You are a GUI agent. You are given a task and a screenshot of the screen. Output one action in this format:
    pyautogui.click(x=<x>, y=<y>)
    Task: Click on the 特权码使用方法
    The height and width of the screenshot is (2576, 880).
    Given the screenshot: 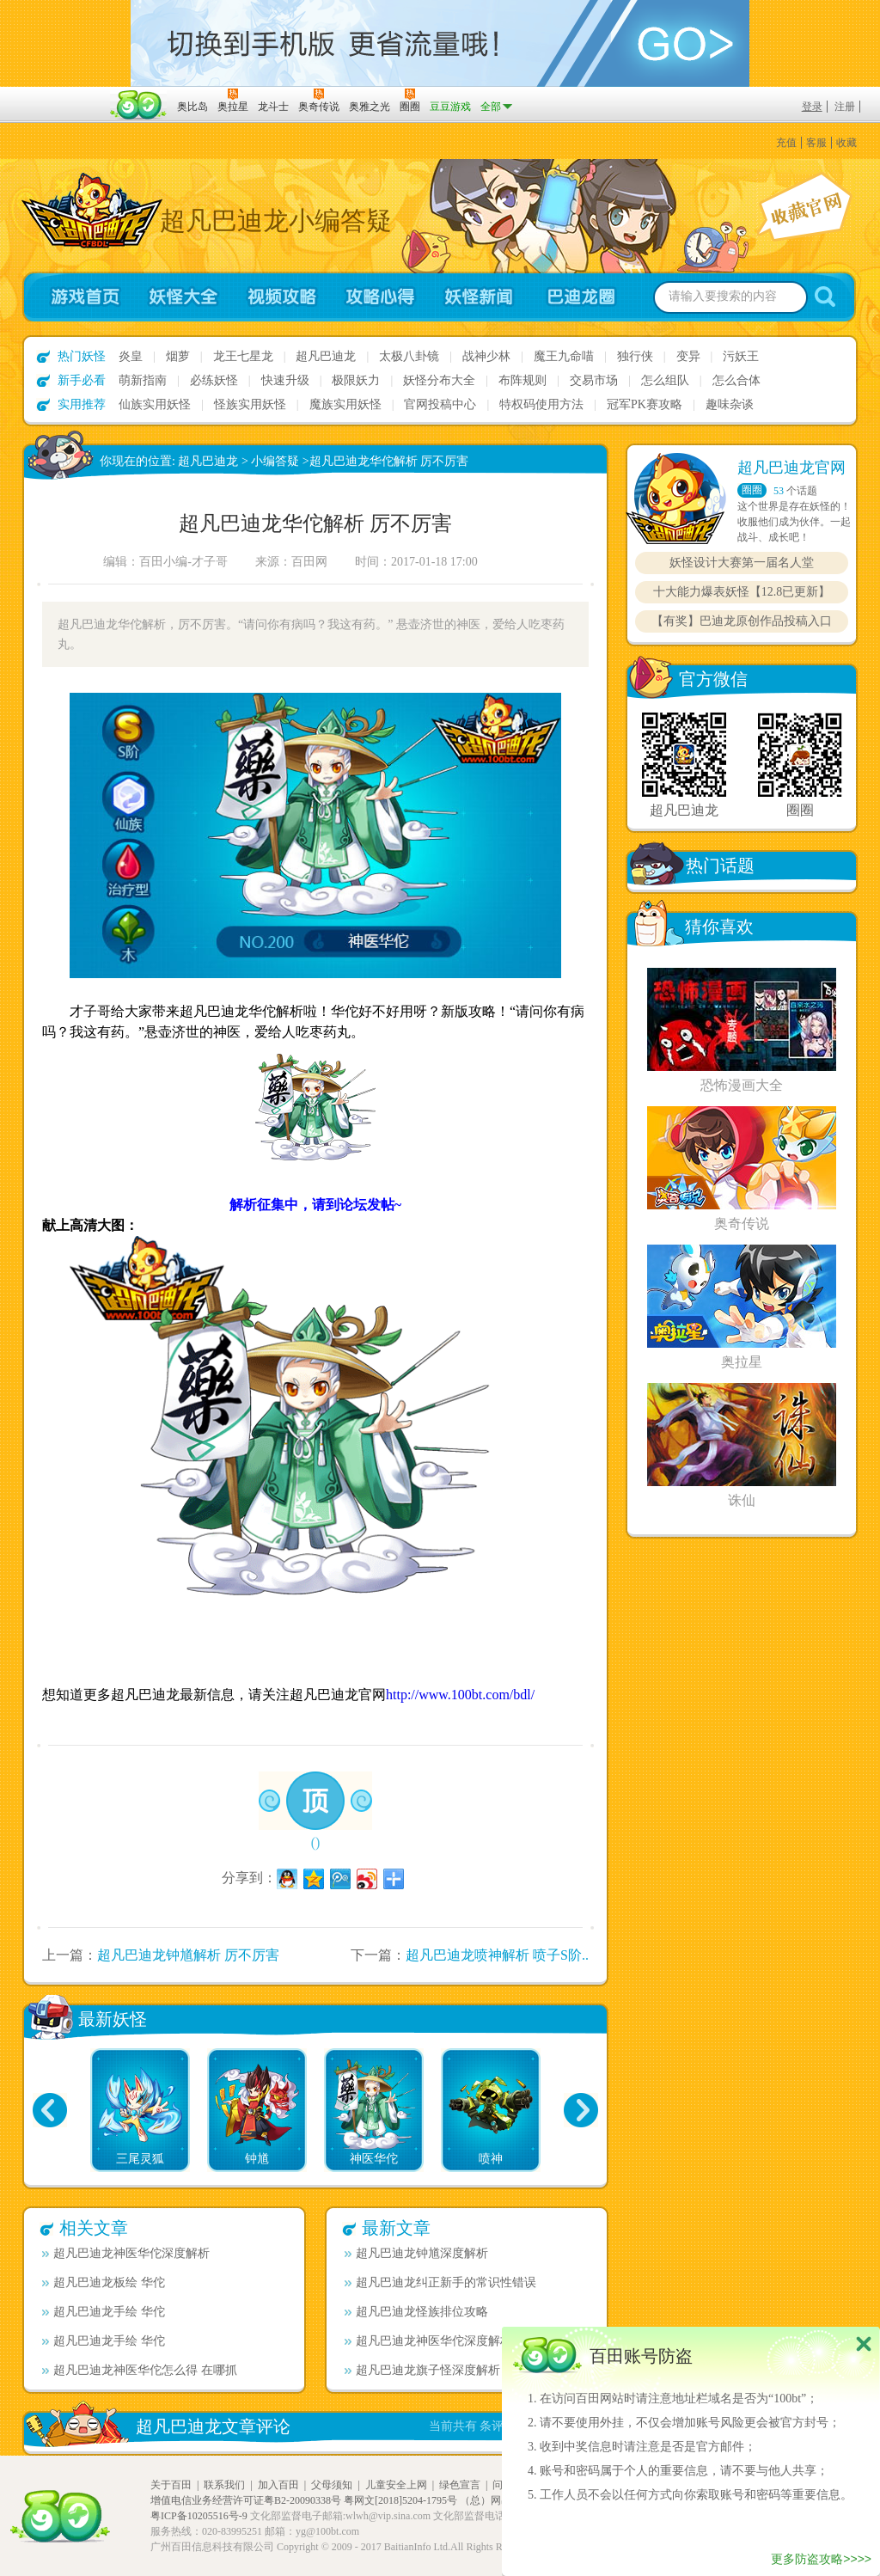 What is the action you would take?
    pyautogui.click(x=541, y=404)
    